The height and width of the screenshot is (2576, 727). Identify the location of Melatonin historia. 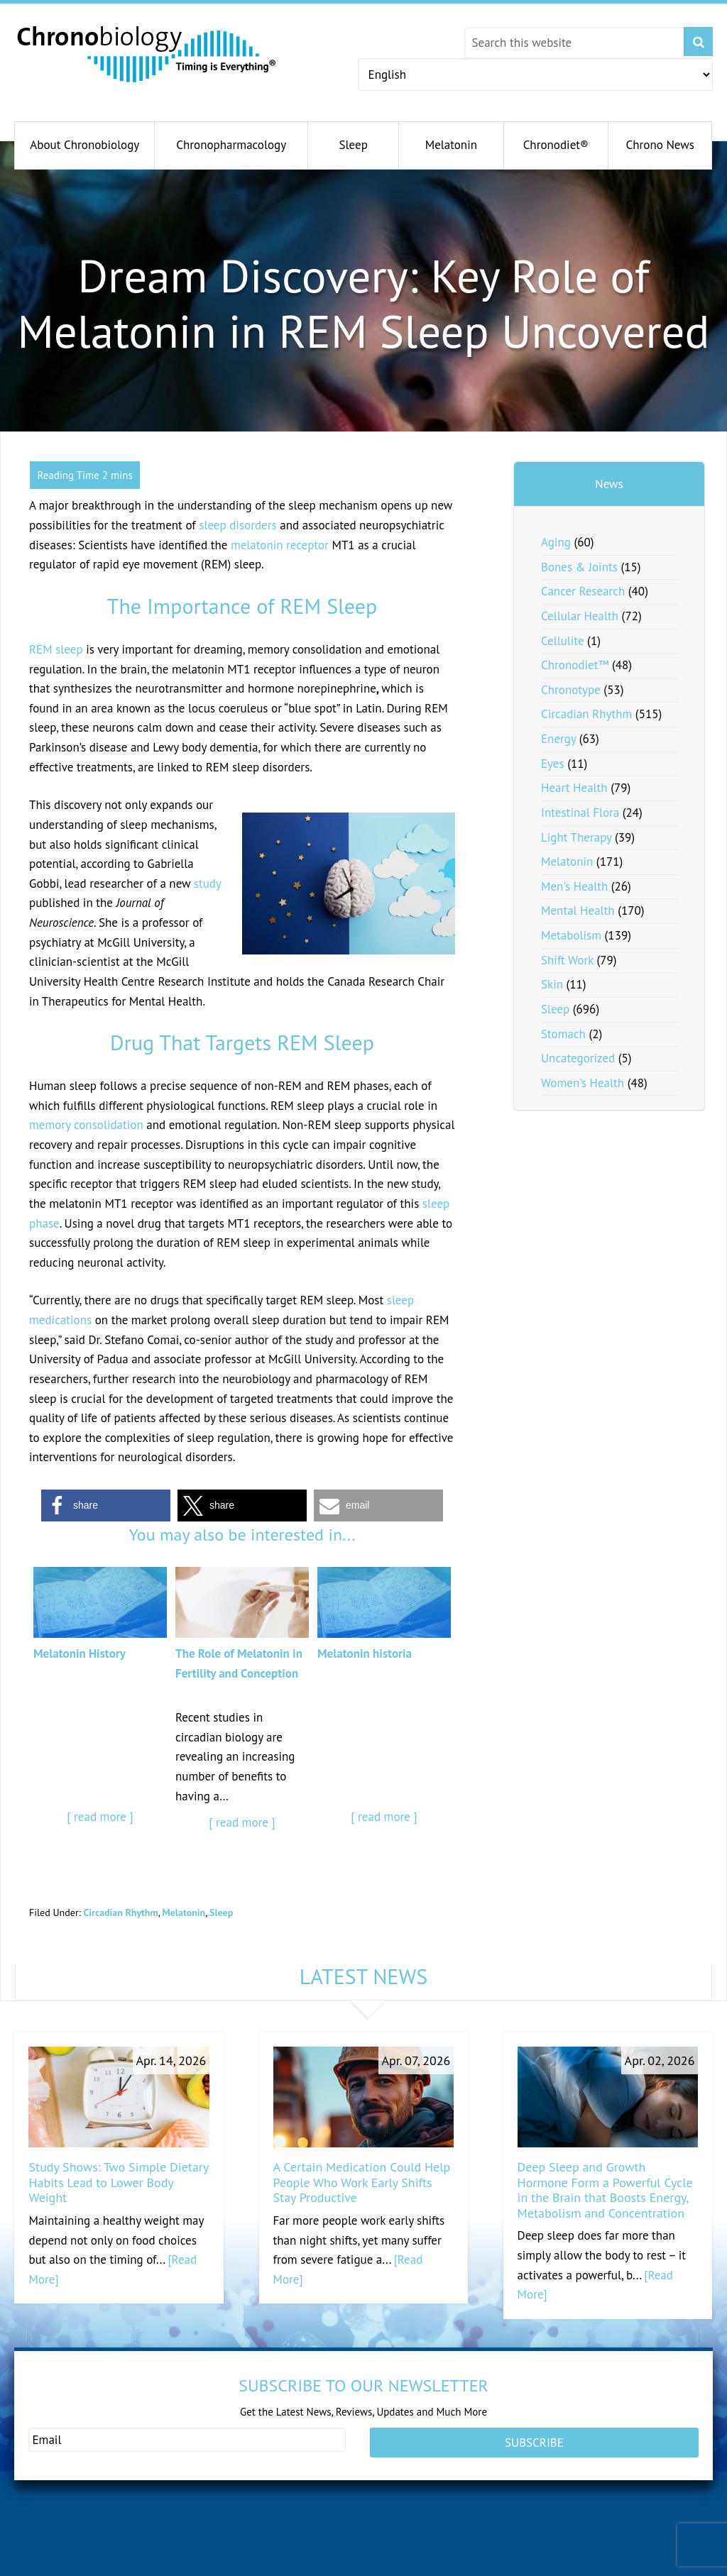
(364, 1653).